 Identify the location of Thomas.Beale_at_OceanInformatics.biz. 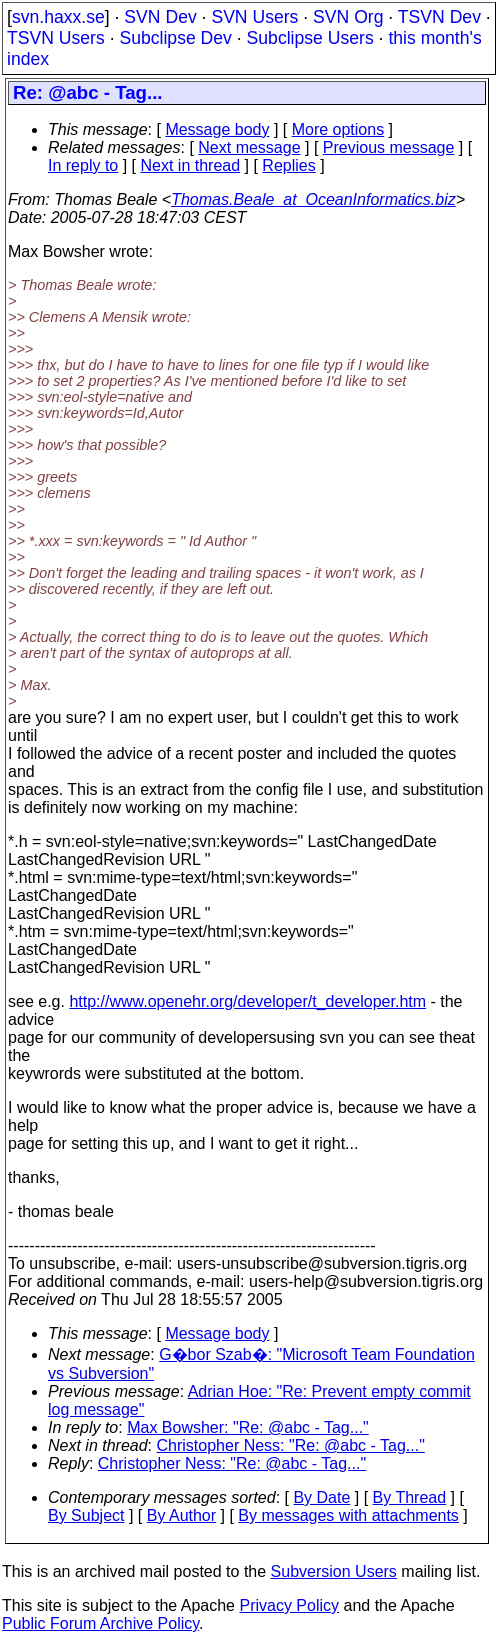
(313, 199).